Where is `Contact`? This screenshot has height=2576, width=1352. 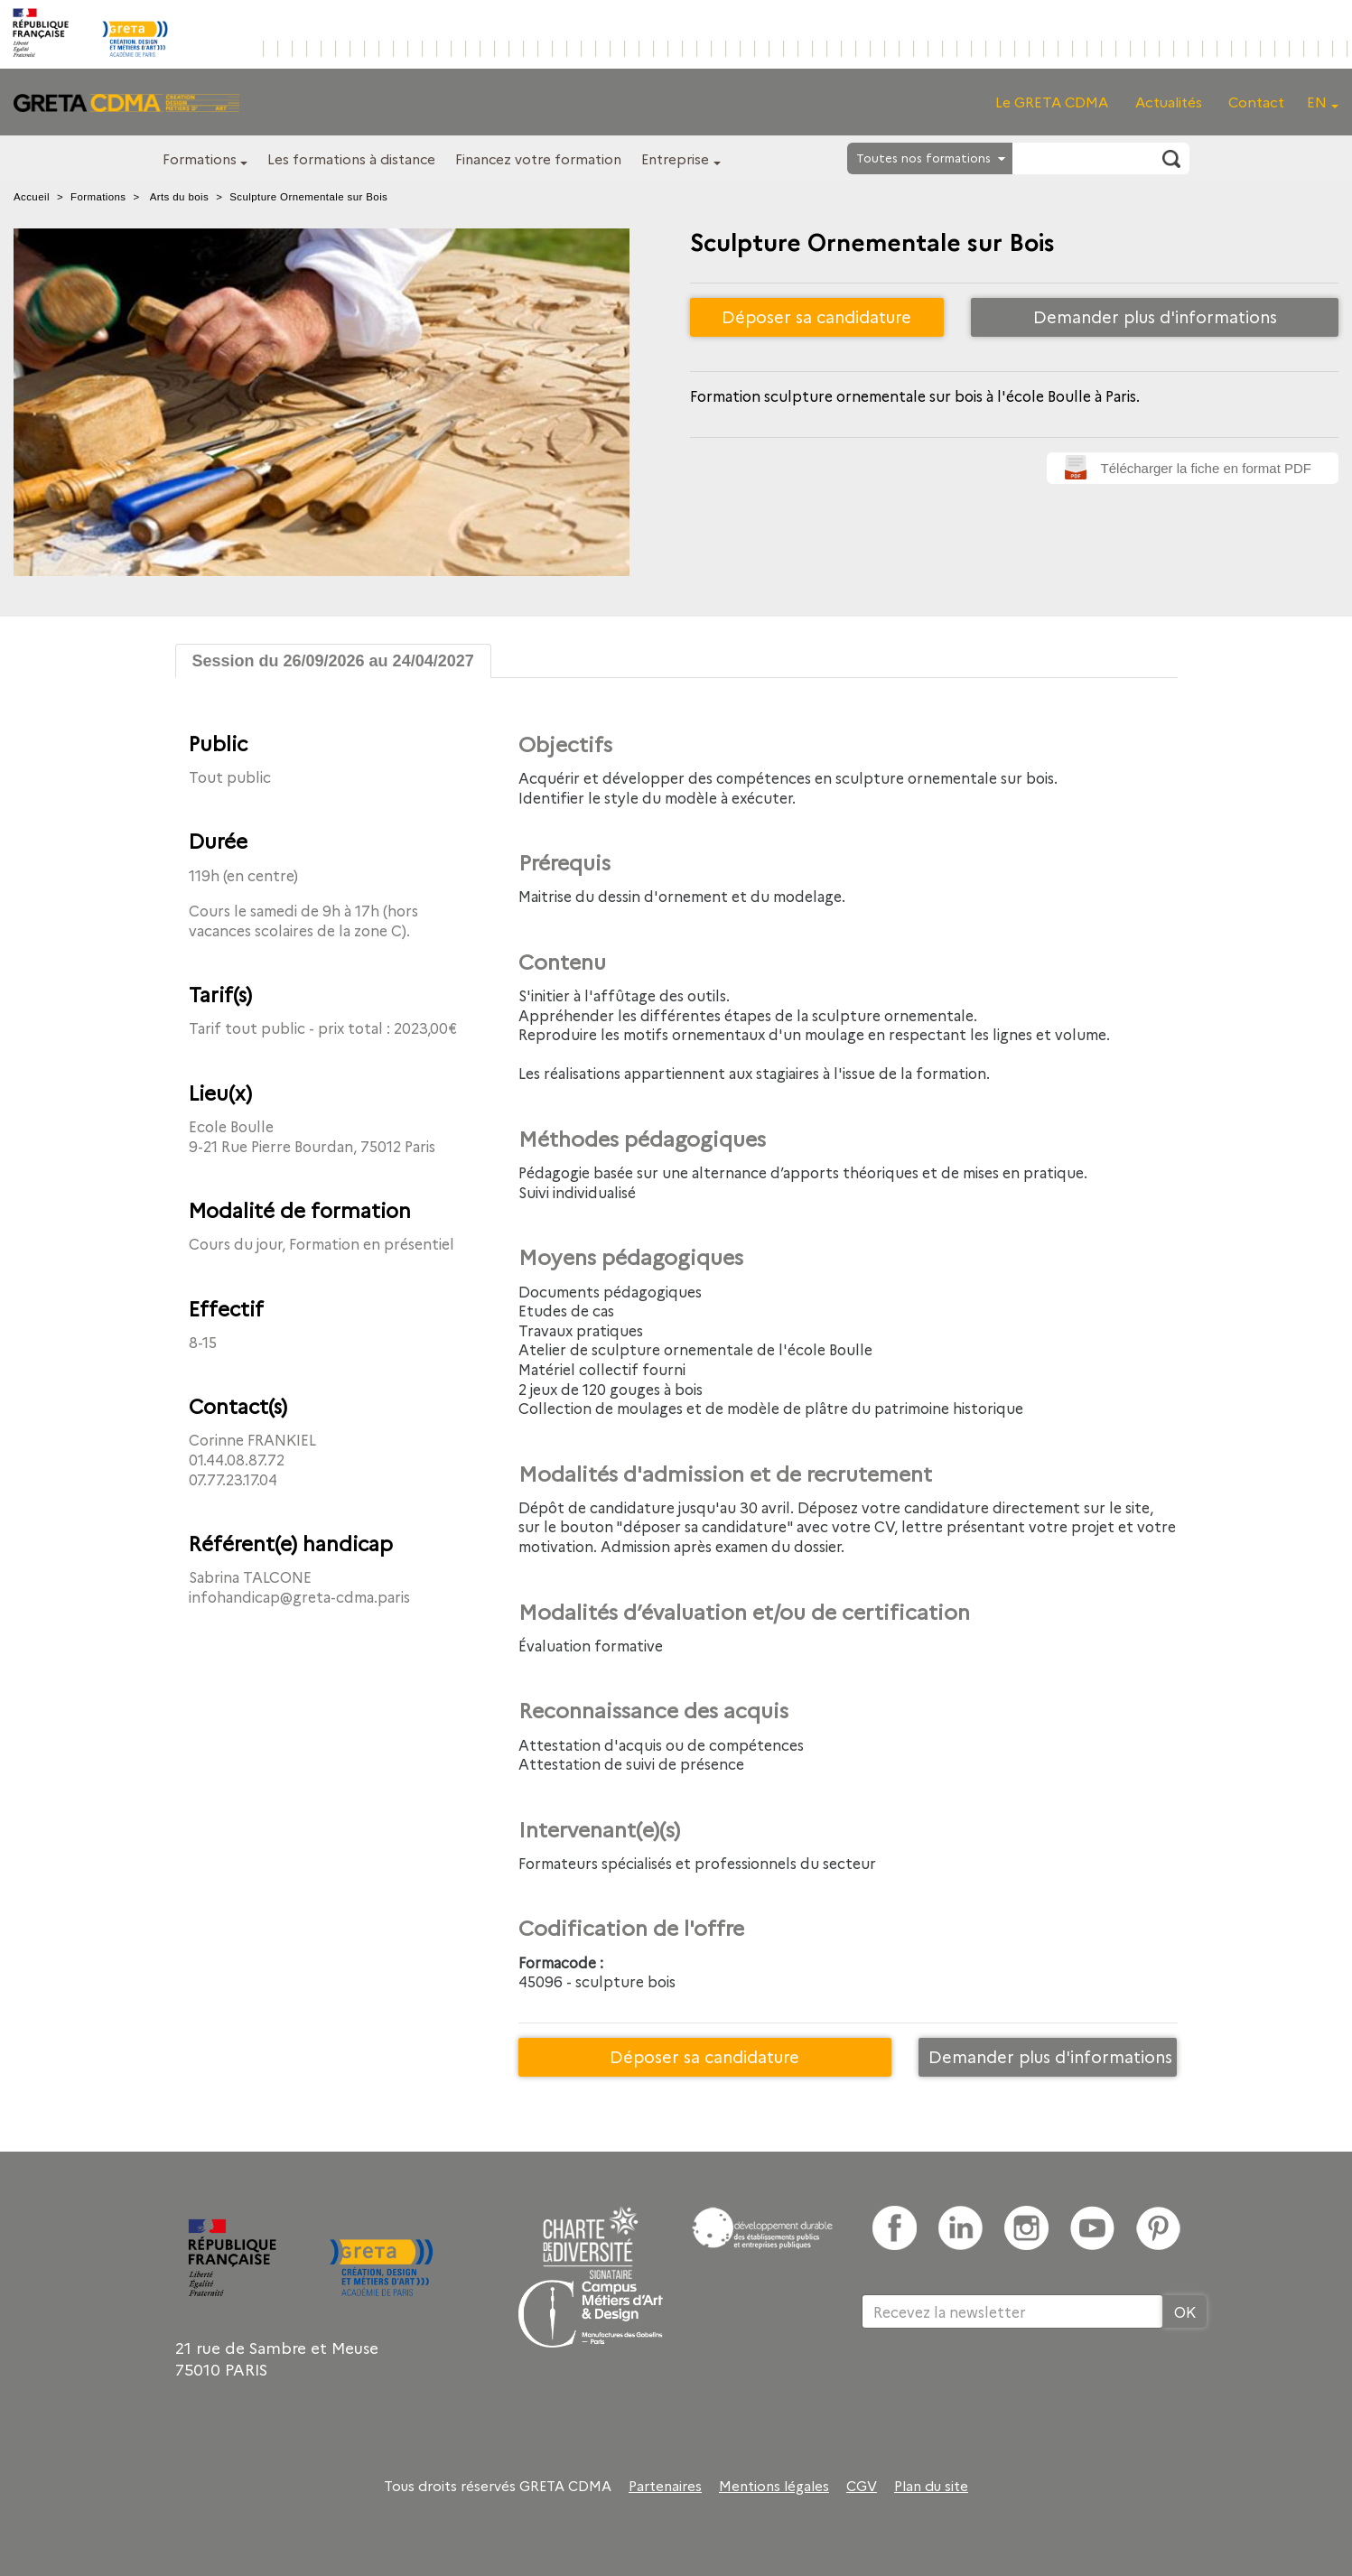 Contact is located at coordinates (1256, 101).